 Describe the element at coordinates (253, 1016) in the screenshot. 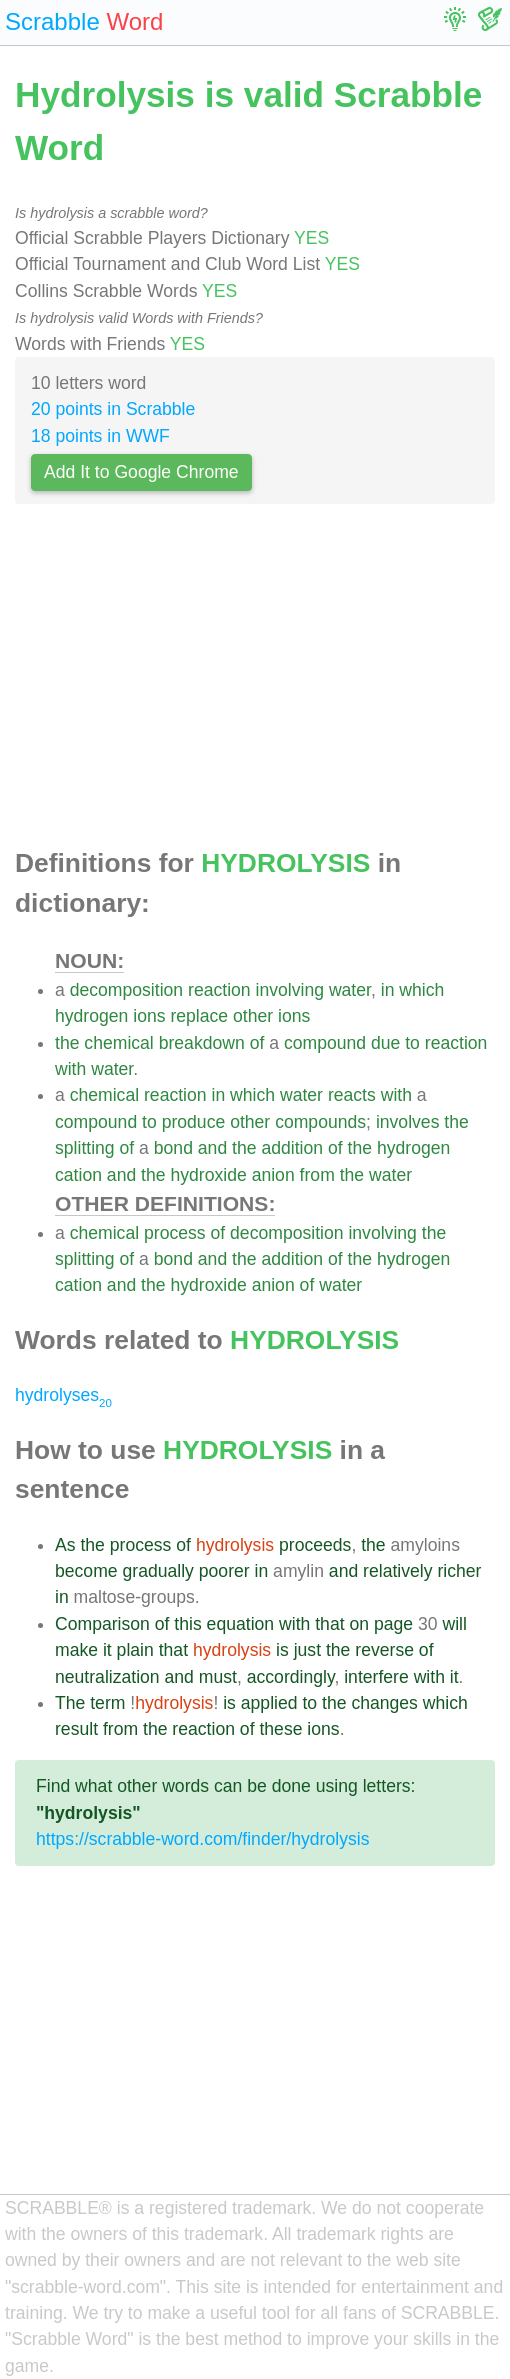

I see `other` at that location.